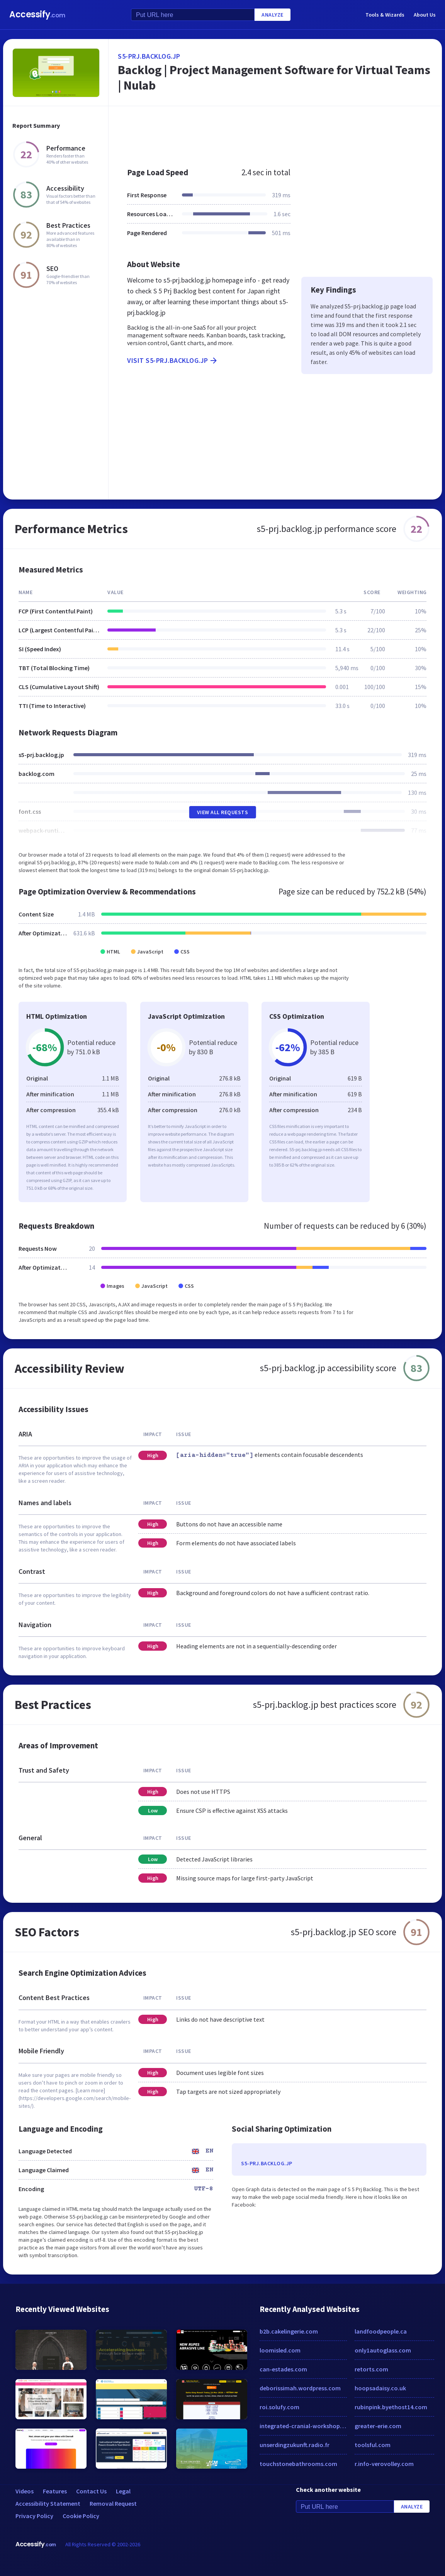 The image size is (445, 2576). Describe the element at coordinates (303, 2426) in the screenshot. I see `integrated-cranial-workshop.com` at that location.